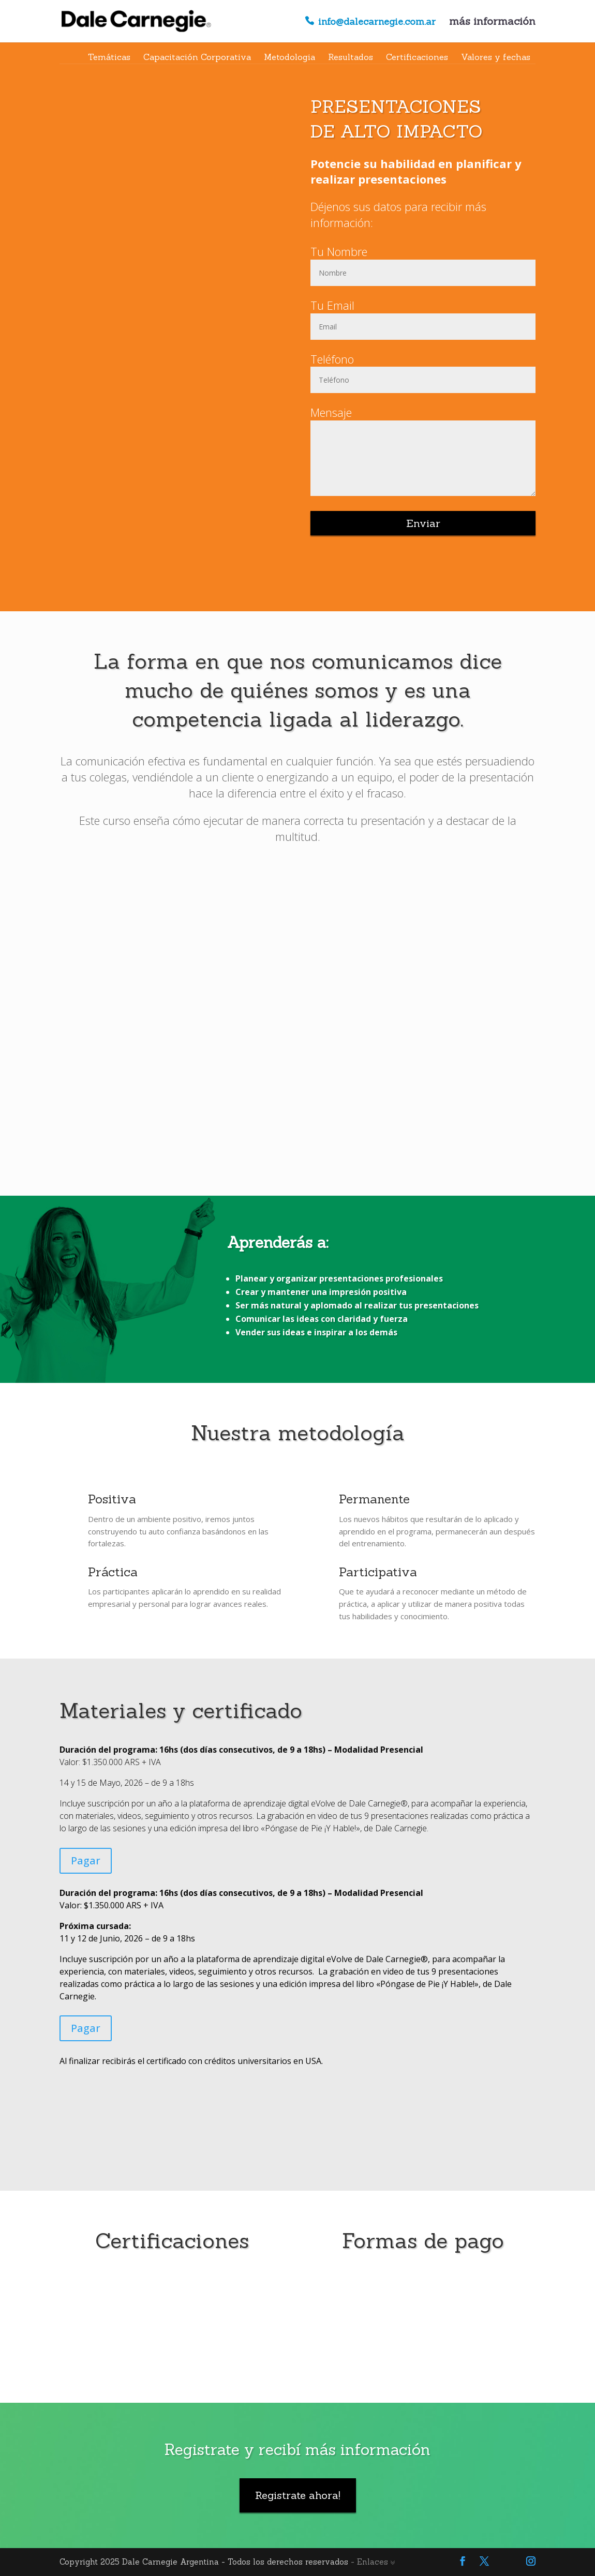 The width and height of the screenshot is (595, 2576). I want to click on más información, so click(492, 22).